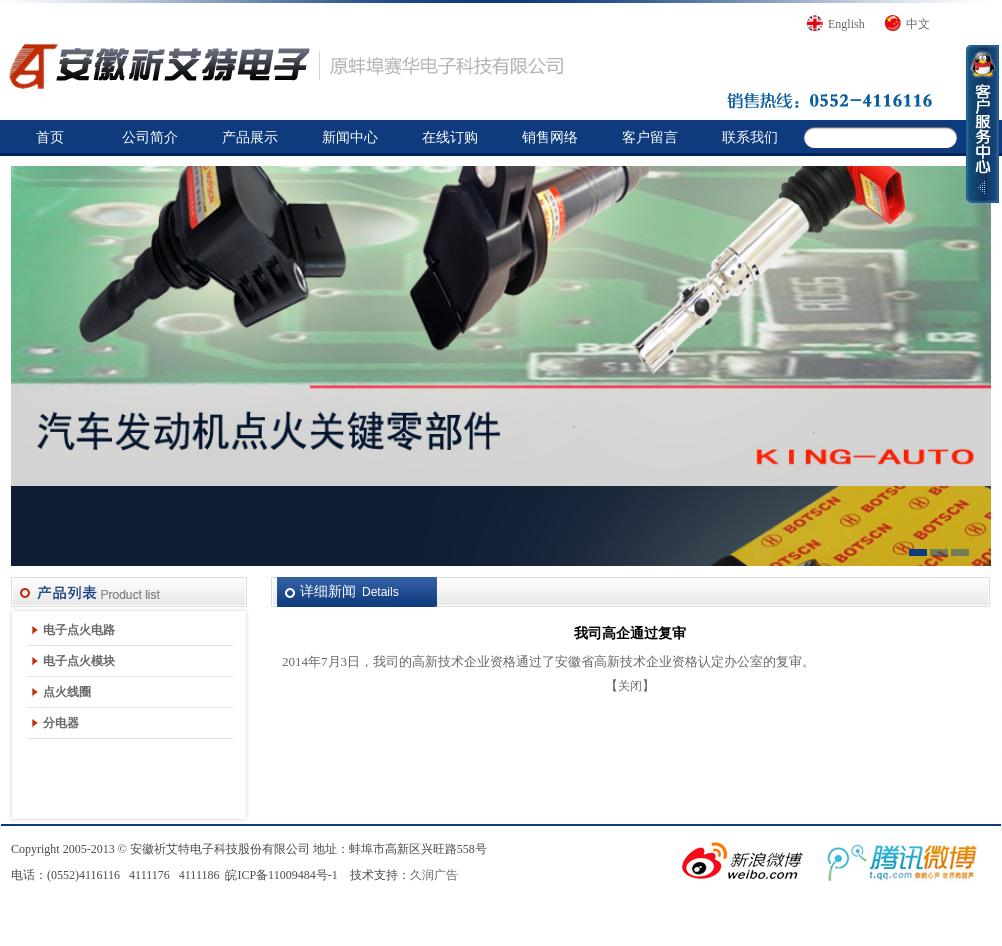 This screenshot has height=946, width=1002. I want to click on 新闻中心, so click(350, 137).